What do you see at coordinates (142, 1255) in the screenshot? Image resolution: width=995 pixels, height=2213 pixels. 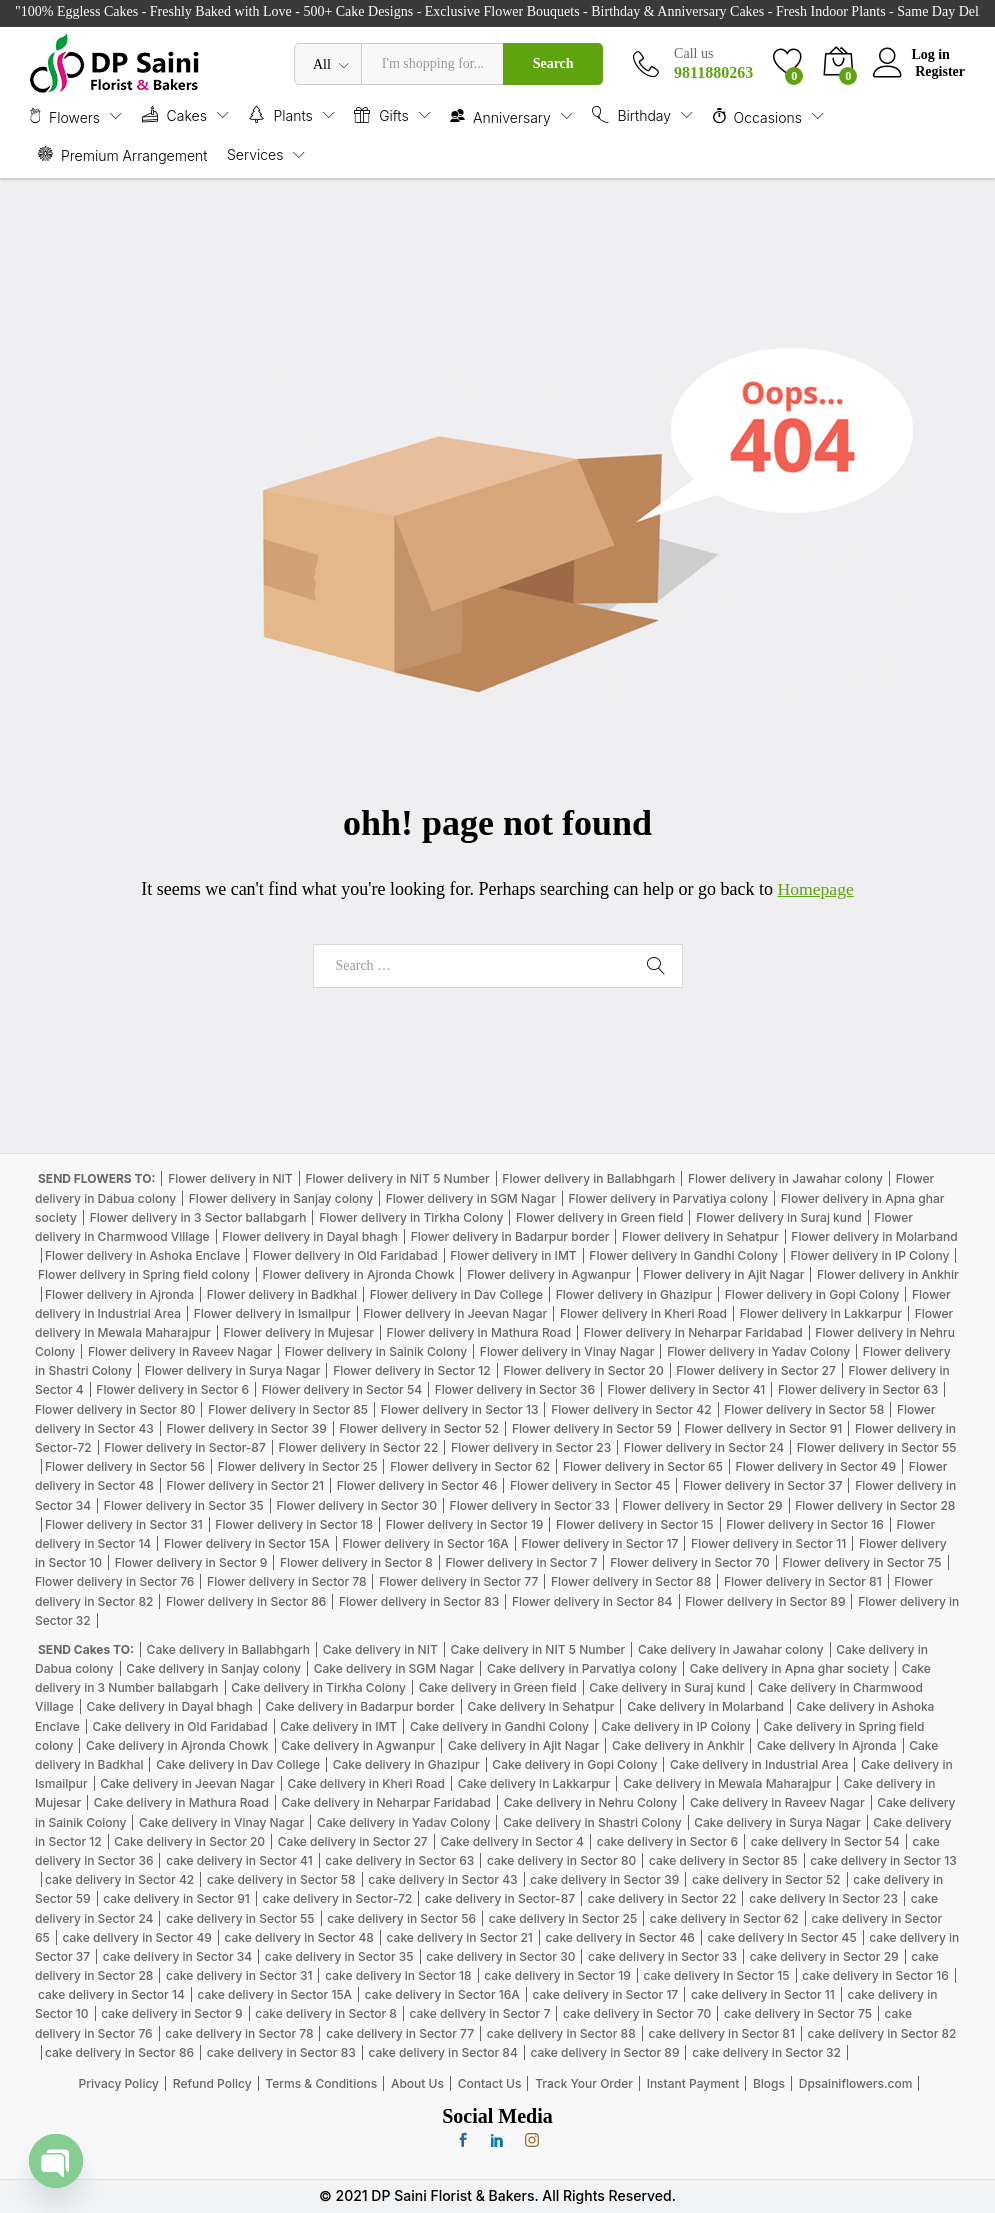 I see `Flower delivery in Ashoka Enclave` at bounding box center [142, 1255].